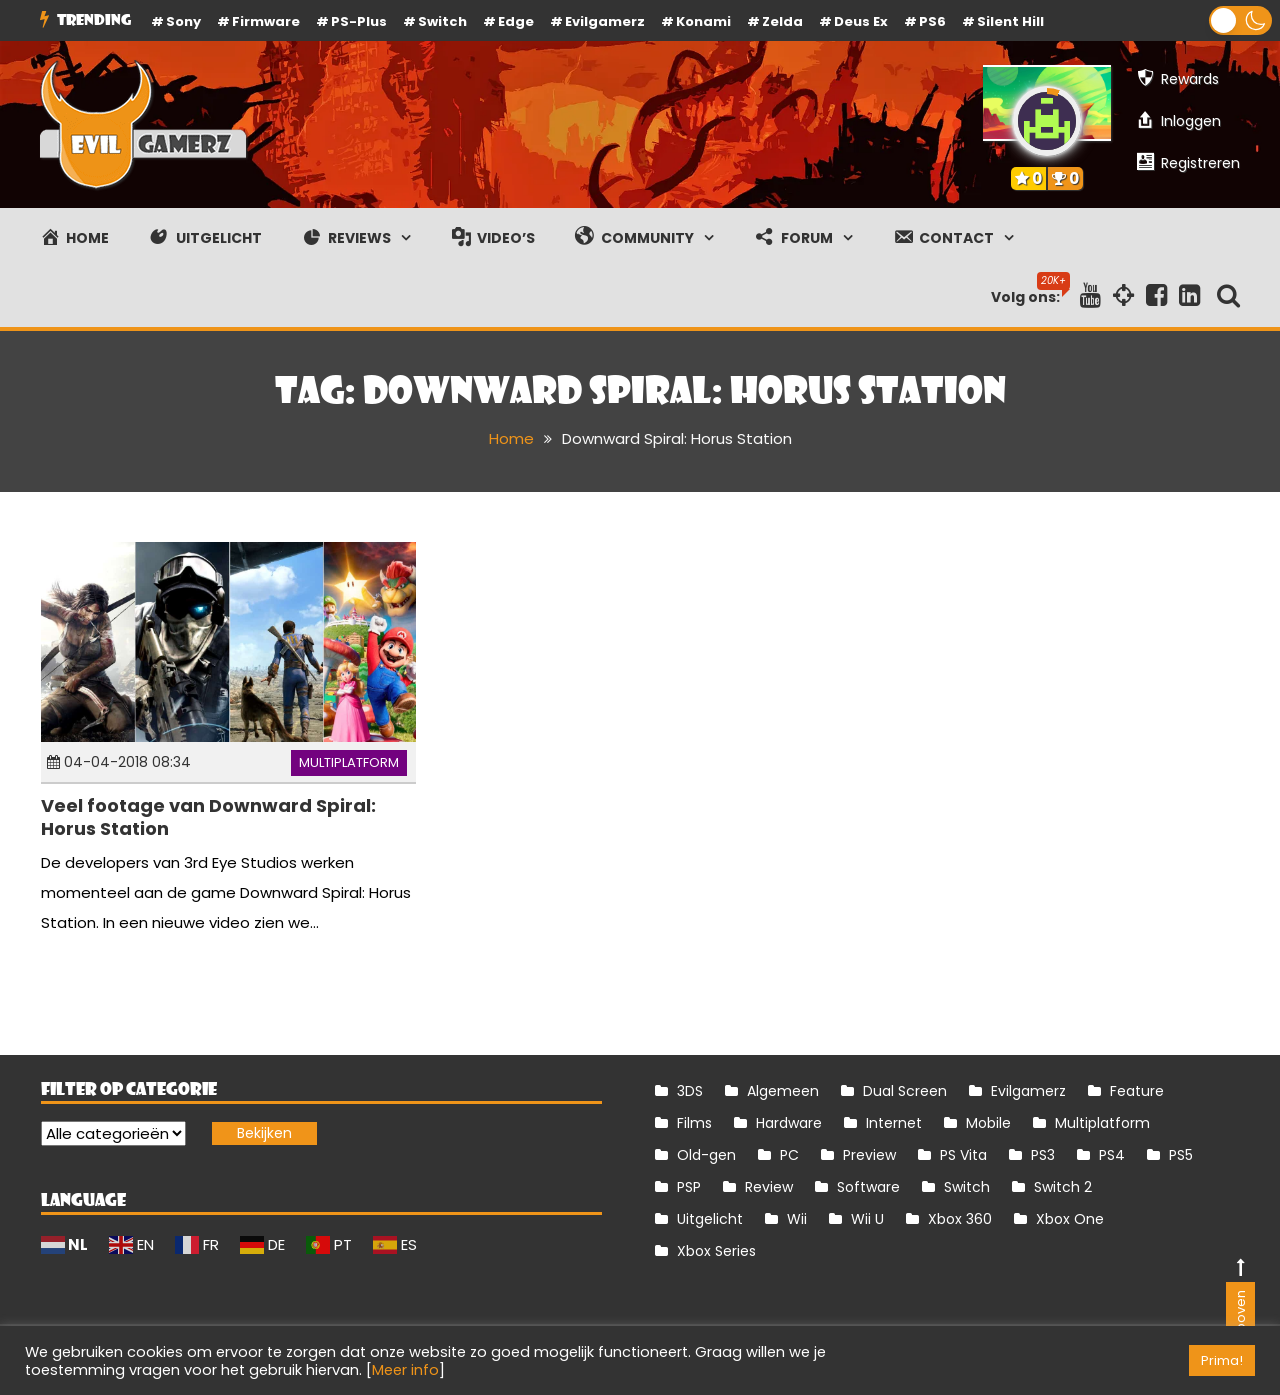 The image size is (1280, 1395). Describe the element at coordinates (861, 21) in the screenshot. I see `Deus Ex` at that location.